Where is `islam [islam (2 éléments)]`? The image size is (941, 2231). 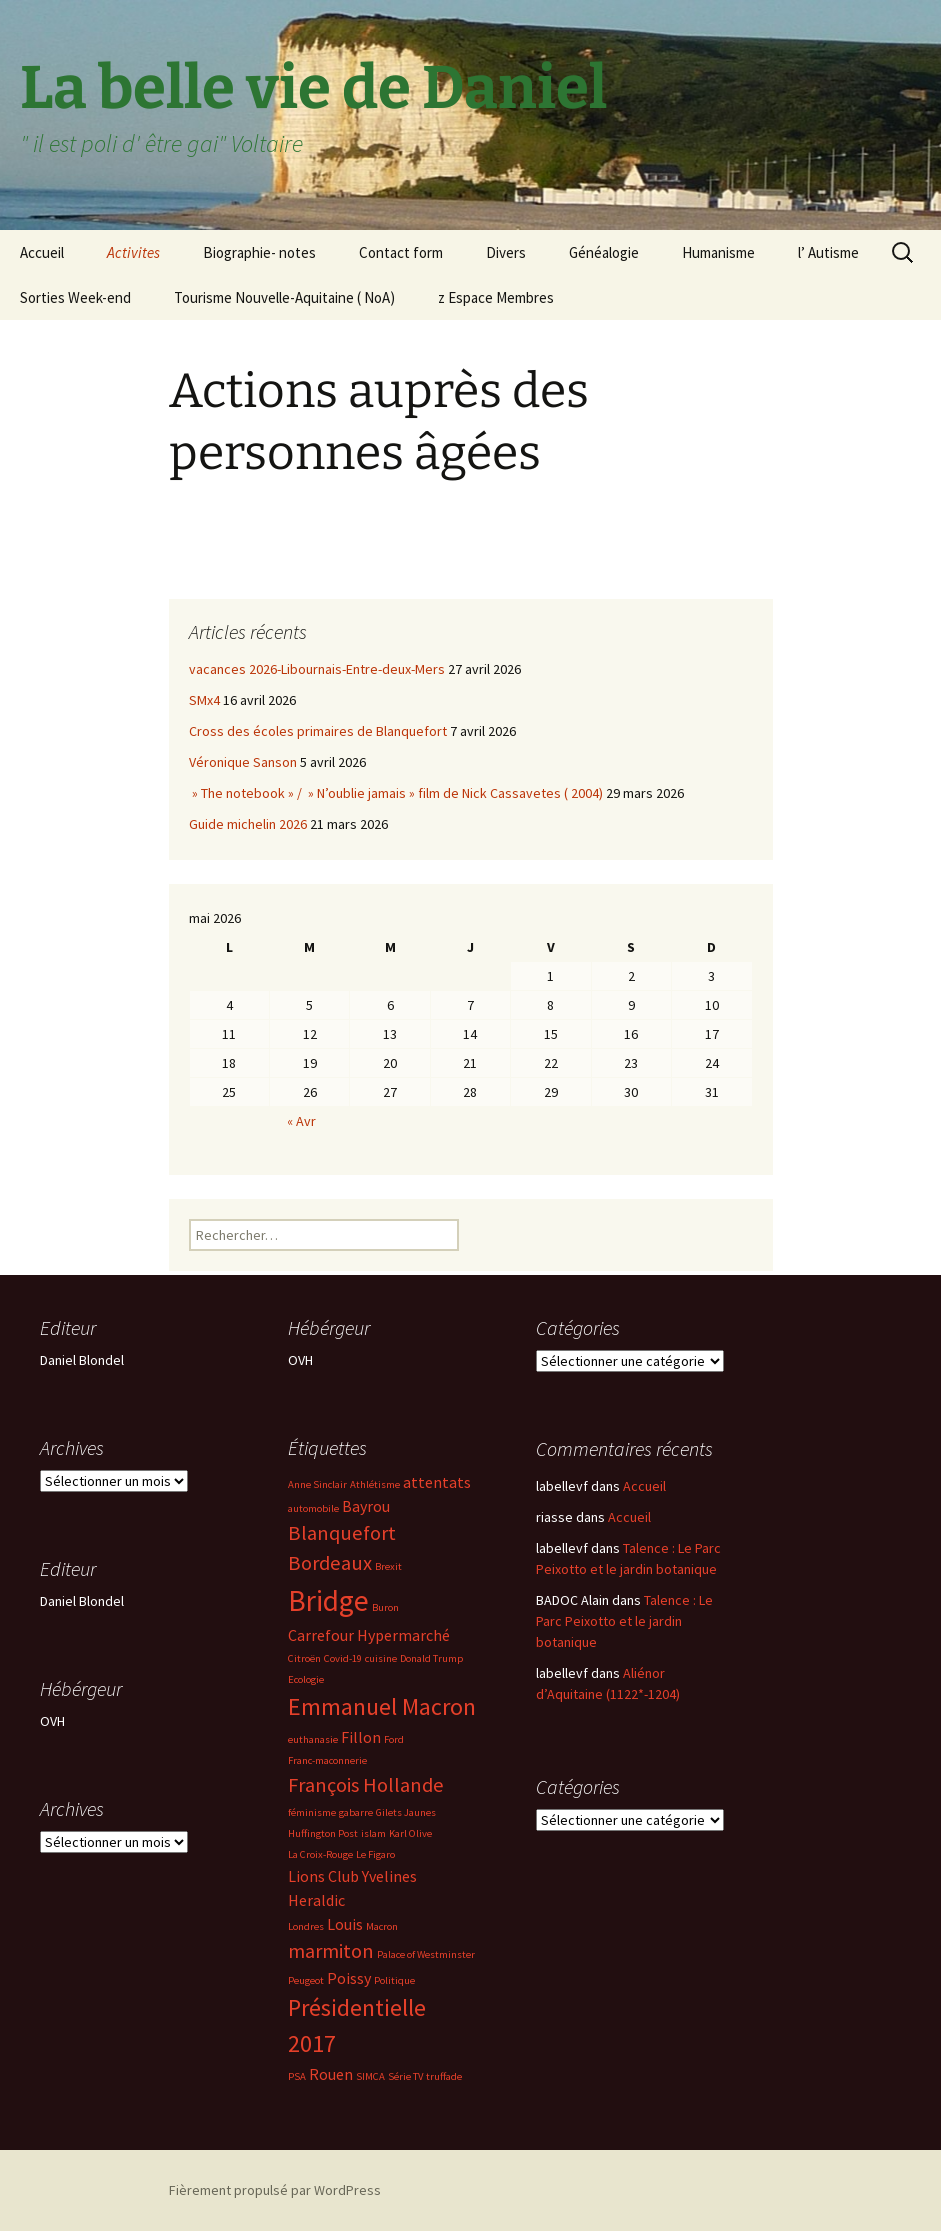
islam [islam (2 éléments)] is located at coordinates (373, 1833).